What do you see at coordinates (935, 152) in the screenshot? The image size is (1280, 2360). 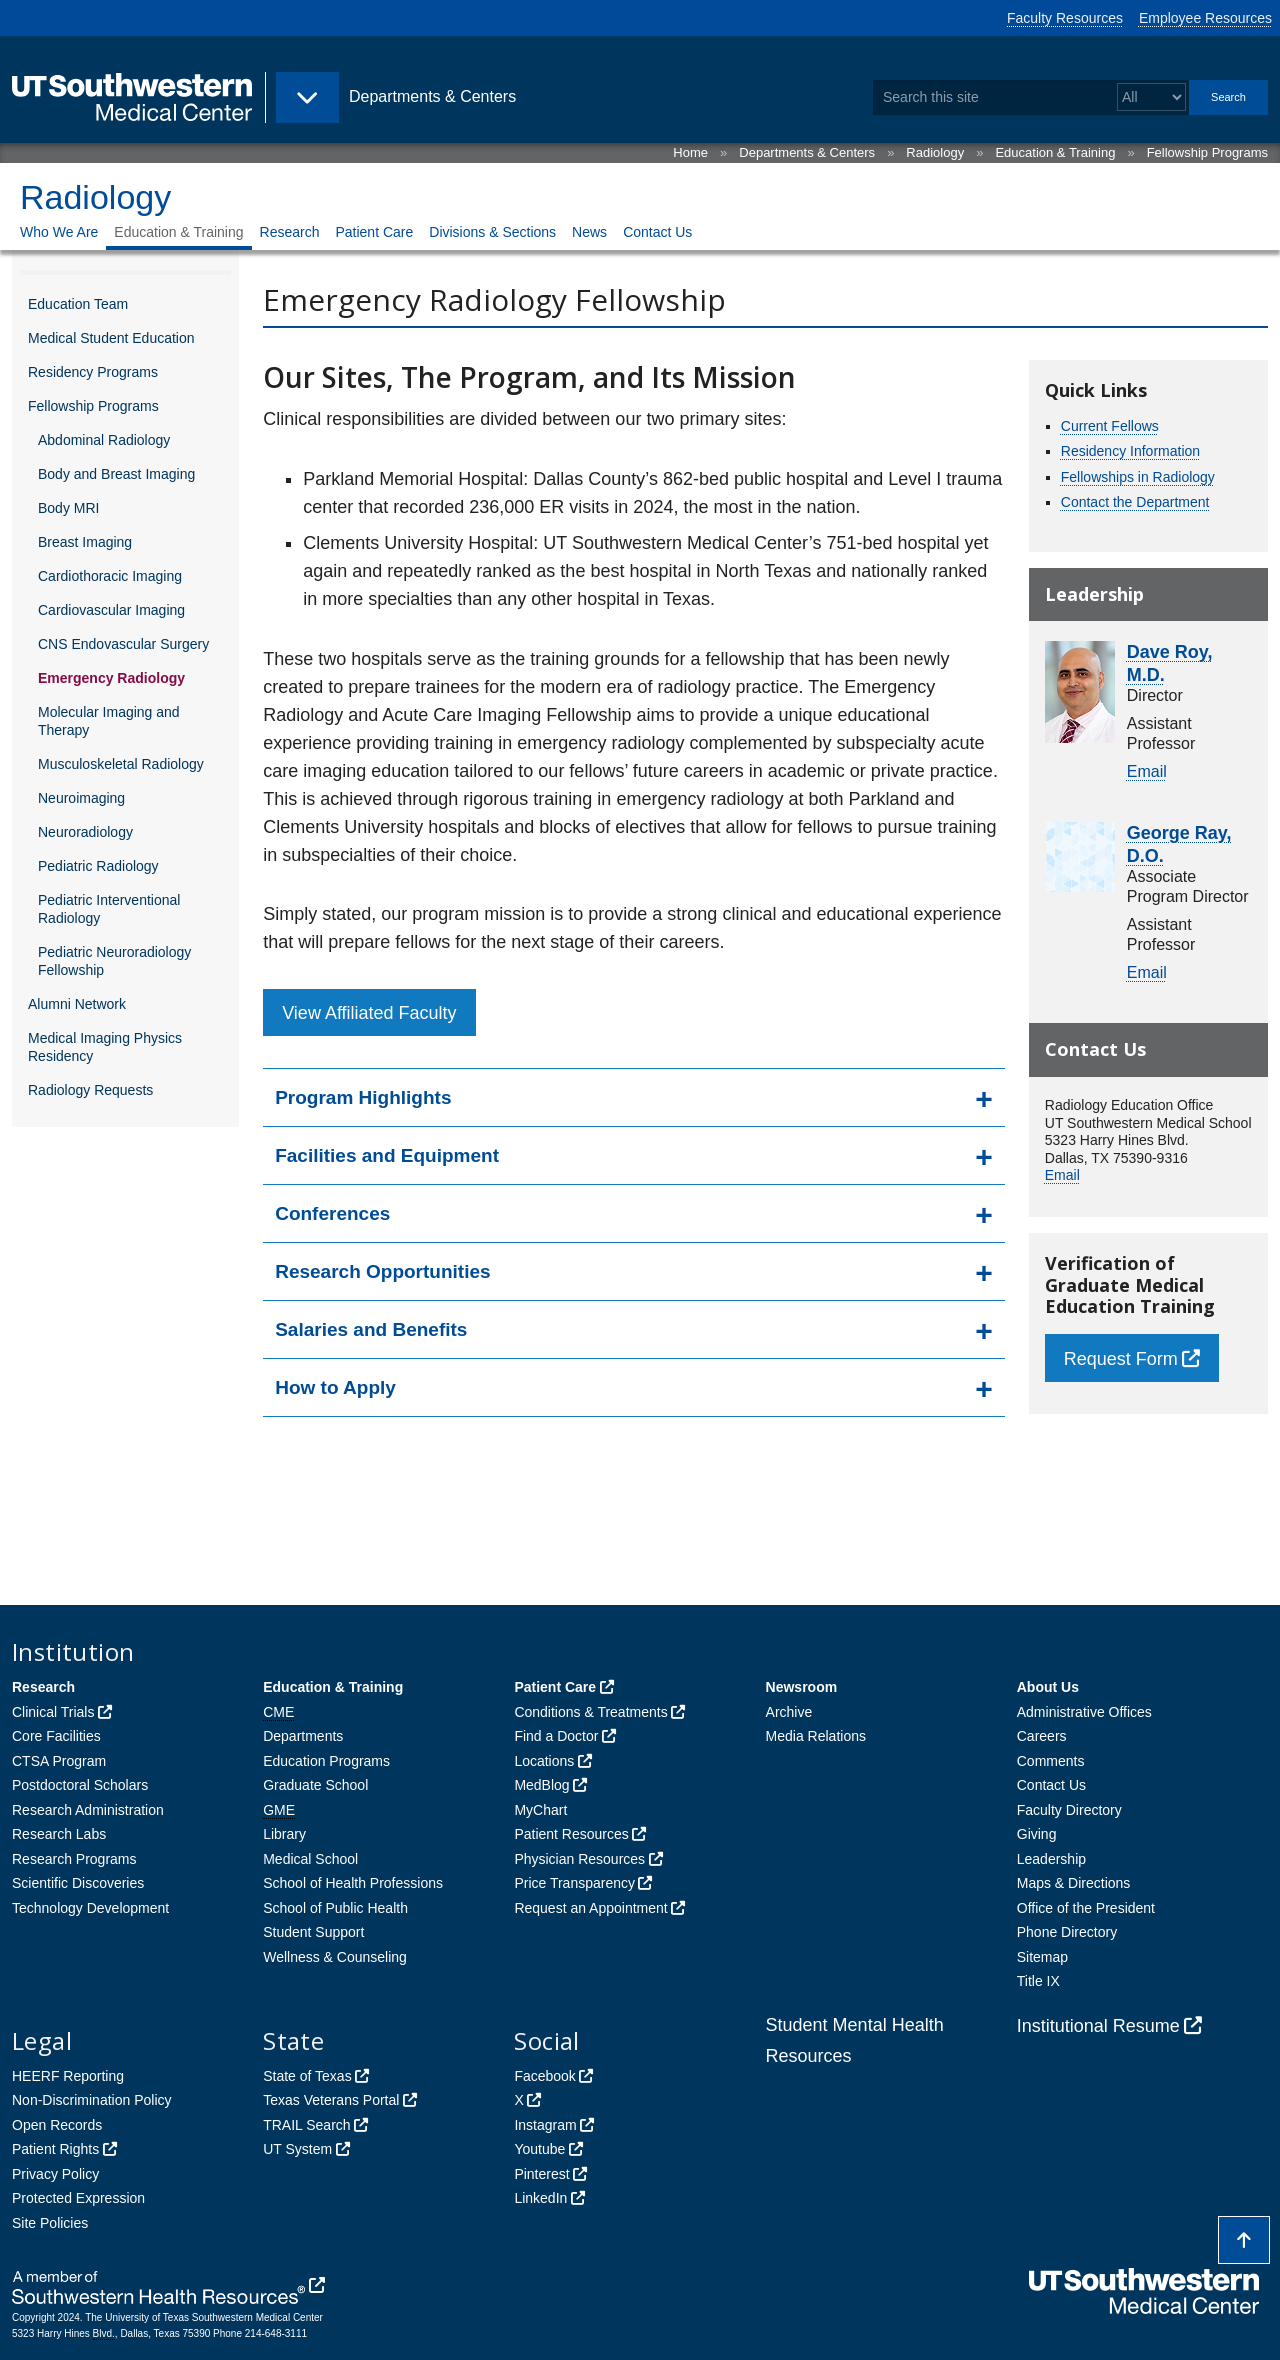 I see `Radiology` at bounding box center [935, 152].